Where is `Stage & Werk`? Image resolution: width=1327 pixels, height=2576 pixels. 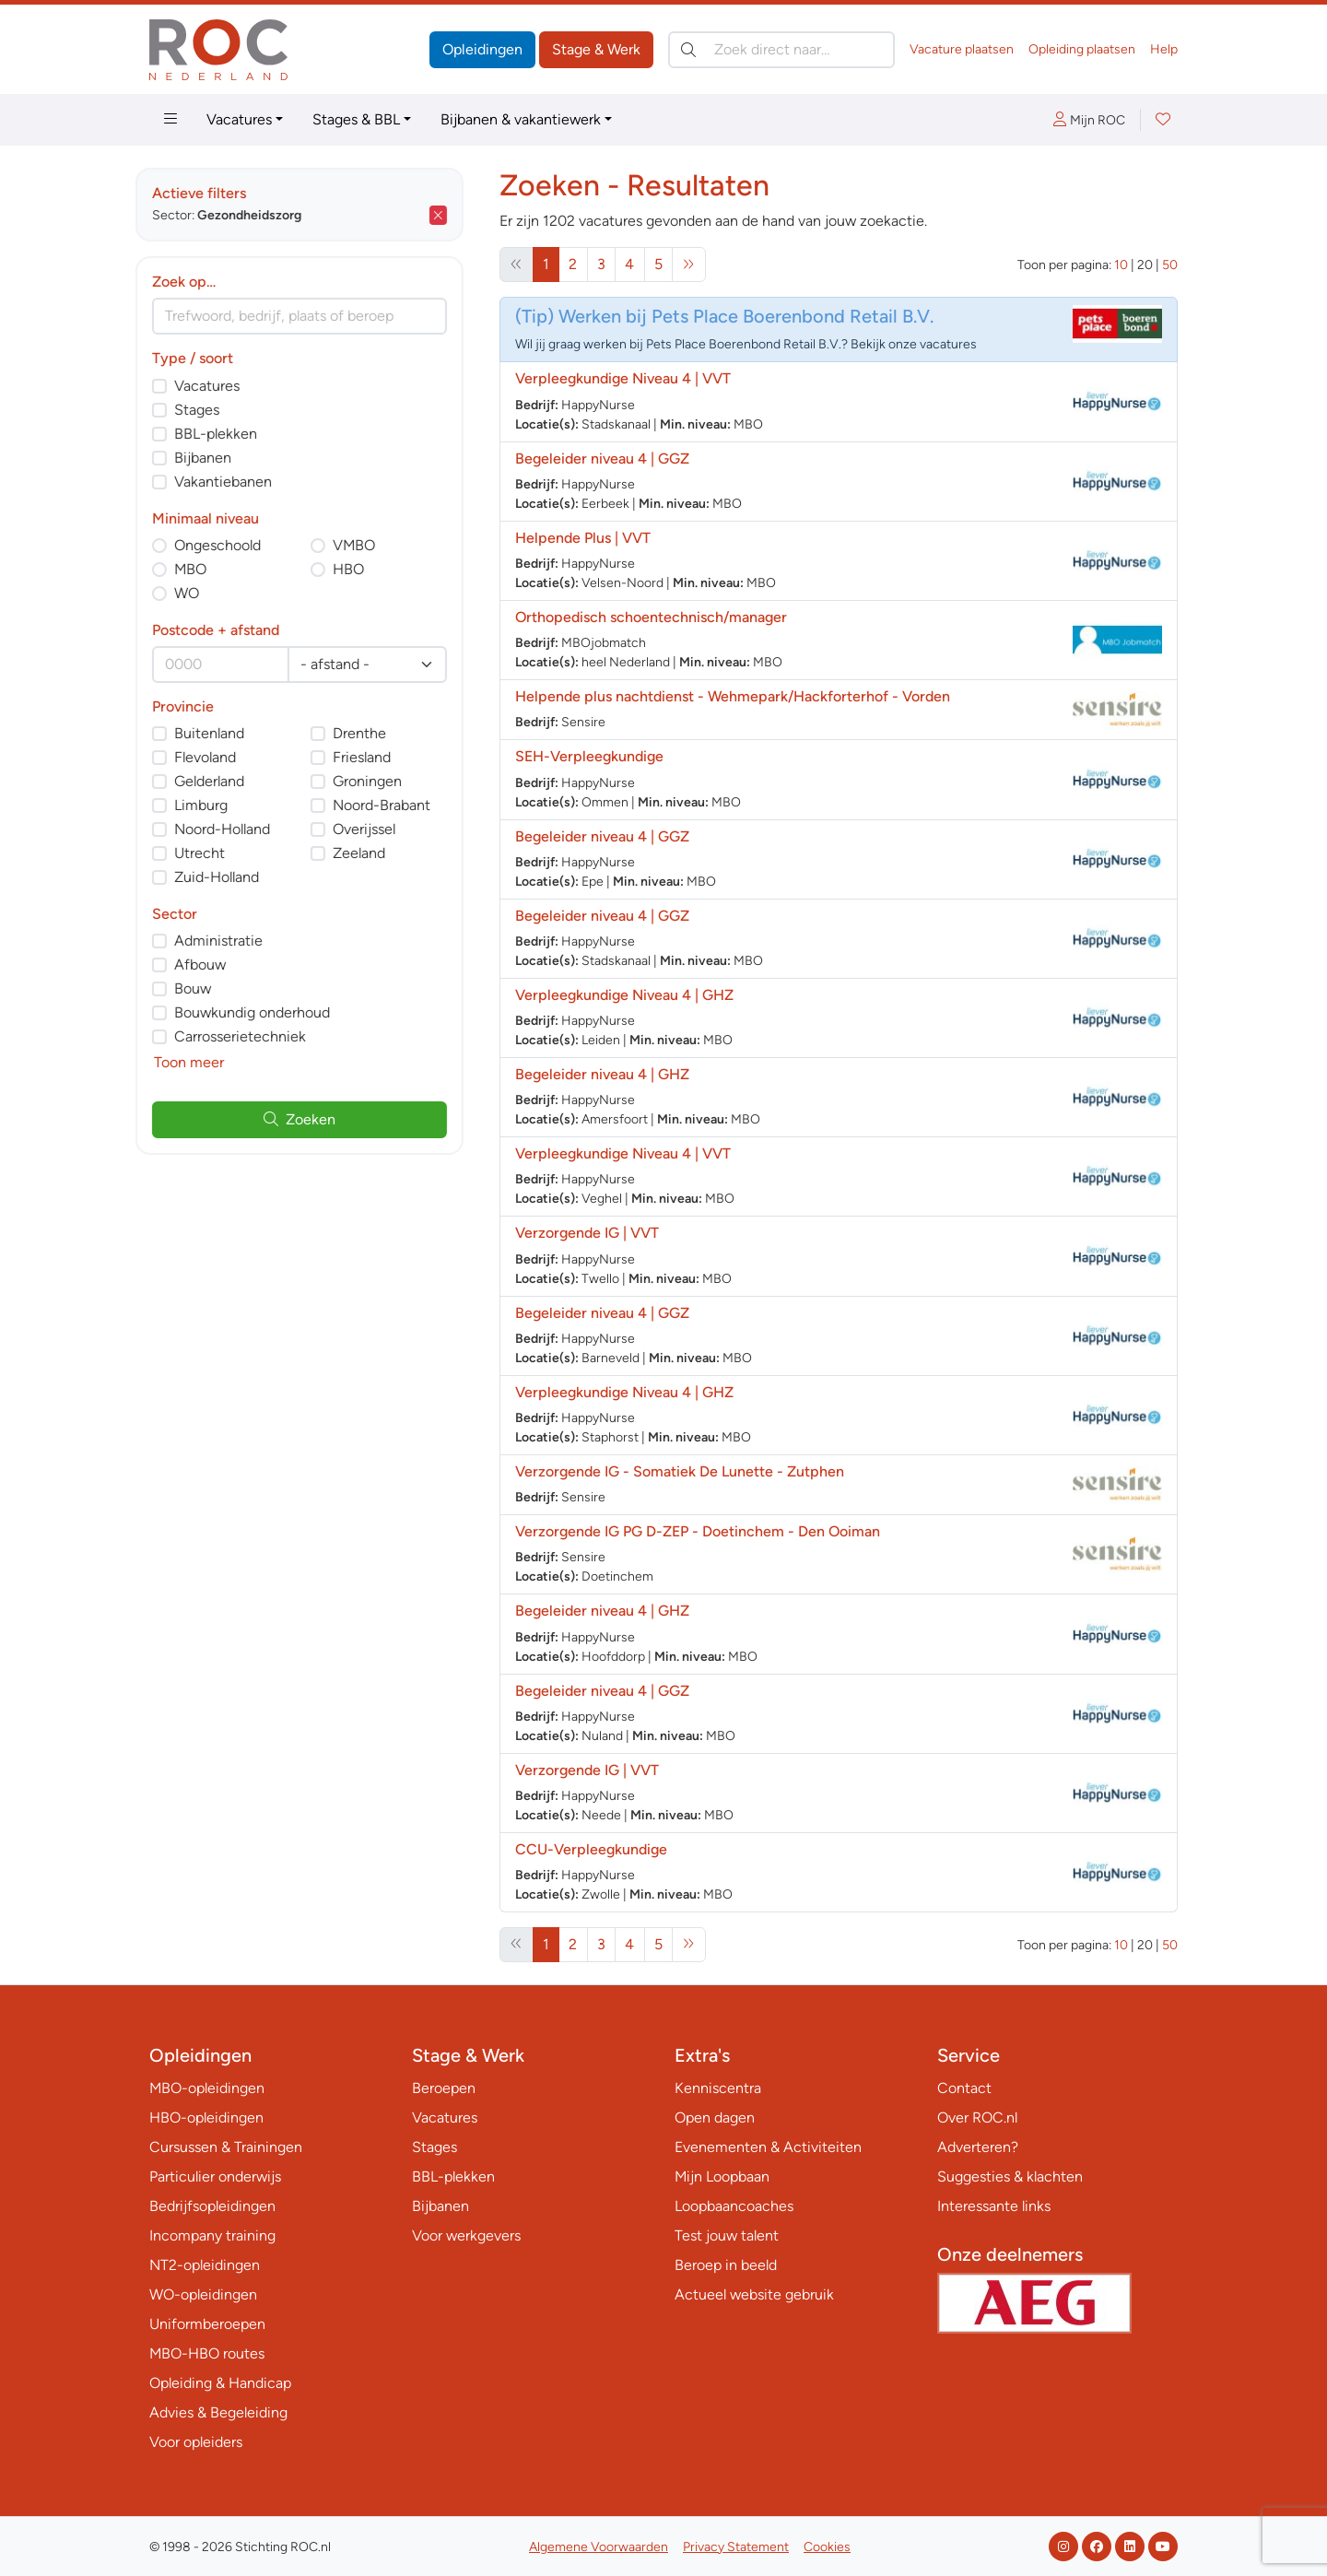
Stage & Werk is located at coordinates (596, 49).